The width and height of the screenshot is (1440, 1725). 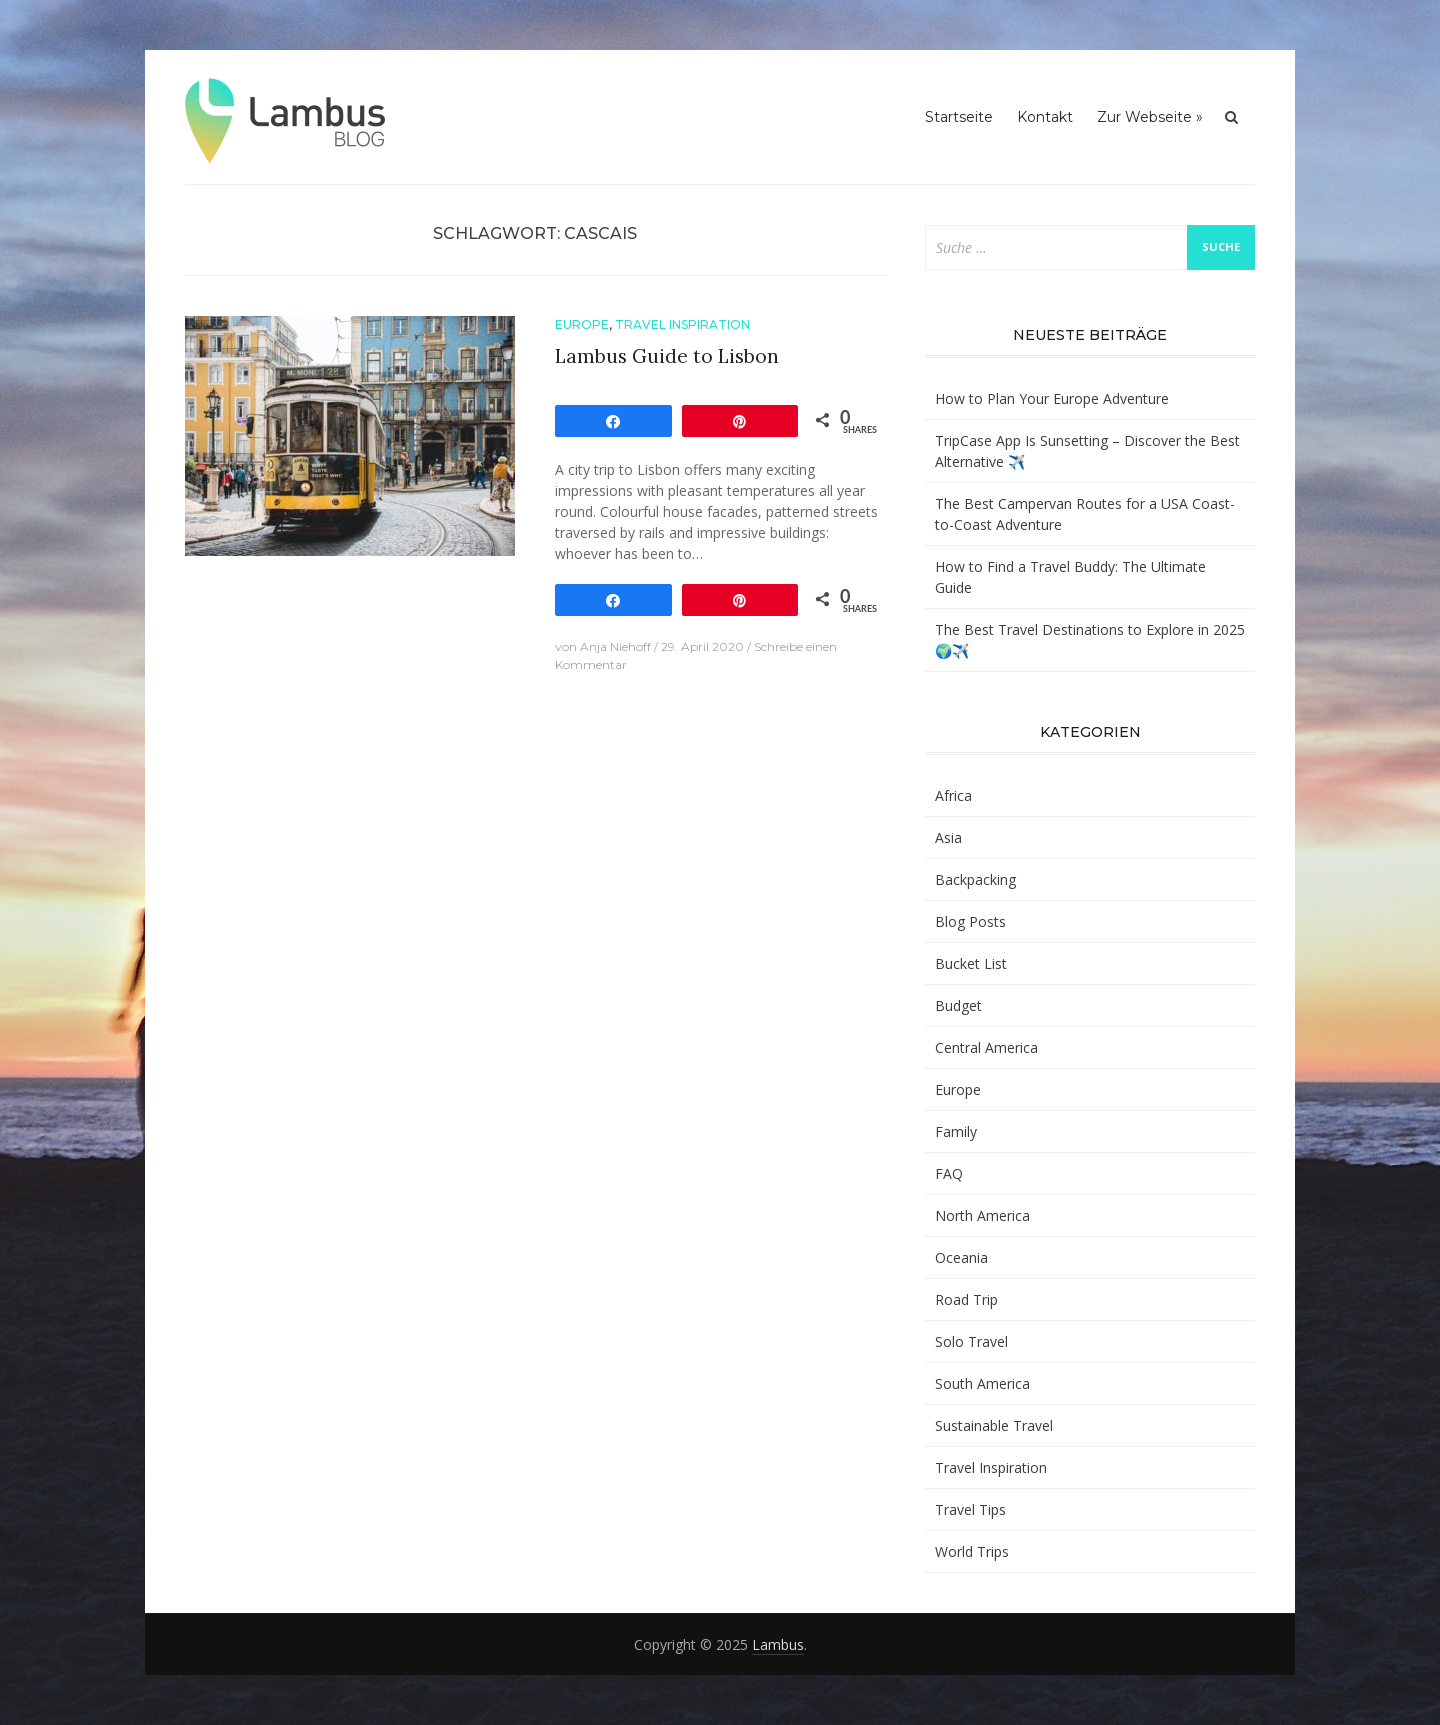 I want to click on Solo Travel, so click(x=971, y=1341).